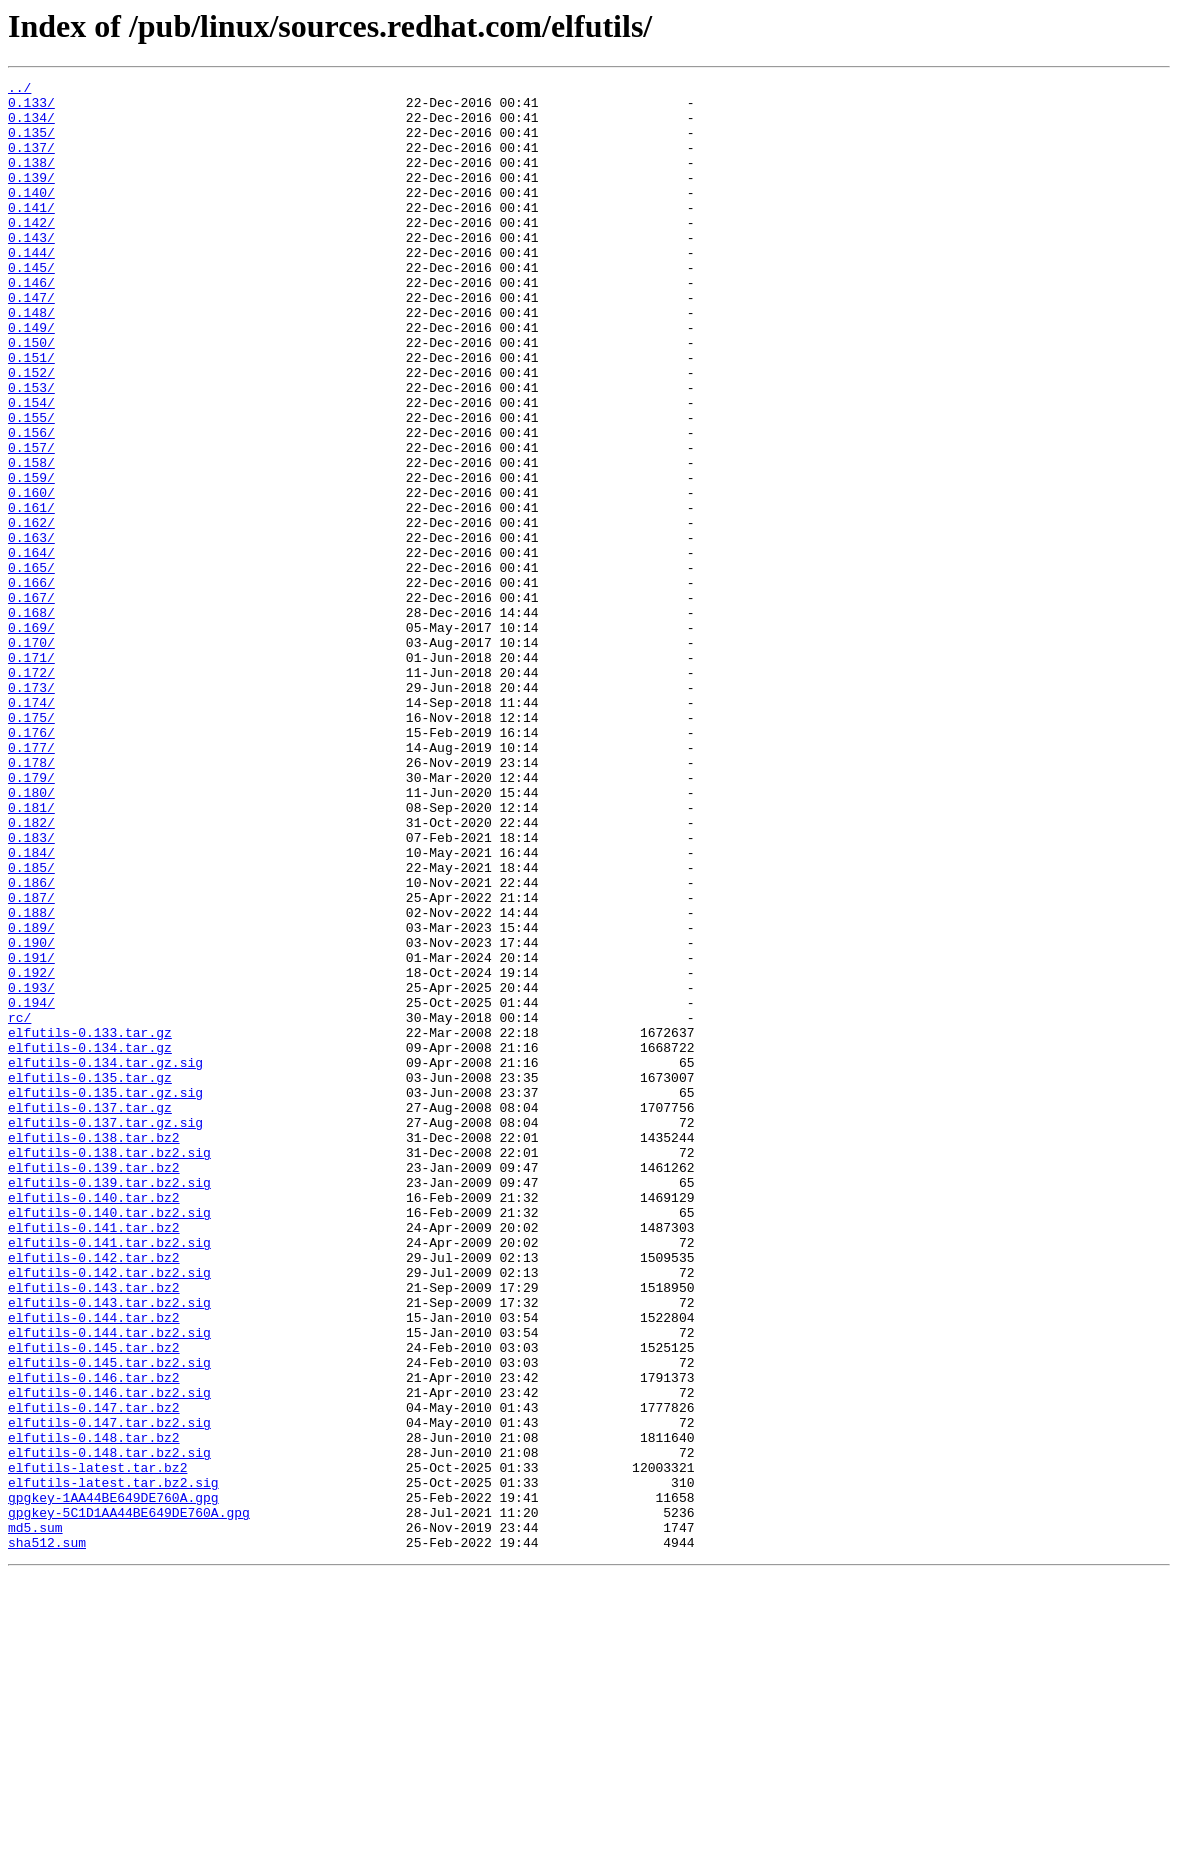 Image resolution: width=1178 pixels, height=1868 pixels. What do you see at coordinates (31, 378) in the screenshot?
I see `0.149/` at bounding box center [31, 378].